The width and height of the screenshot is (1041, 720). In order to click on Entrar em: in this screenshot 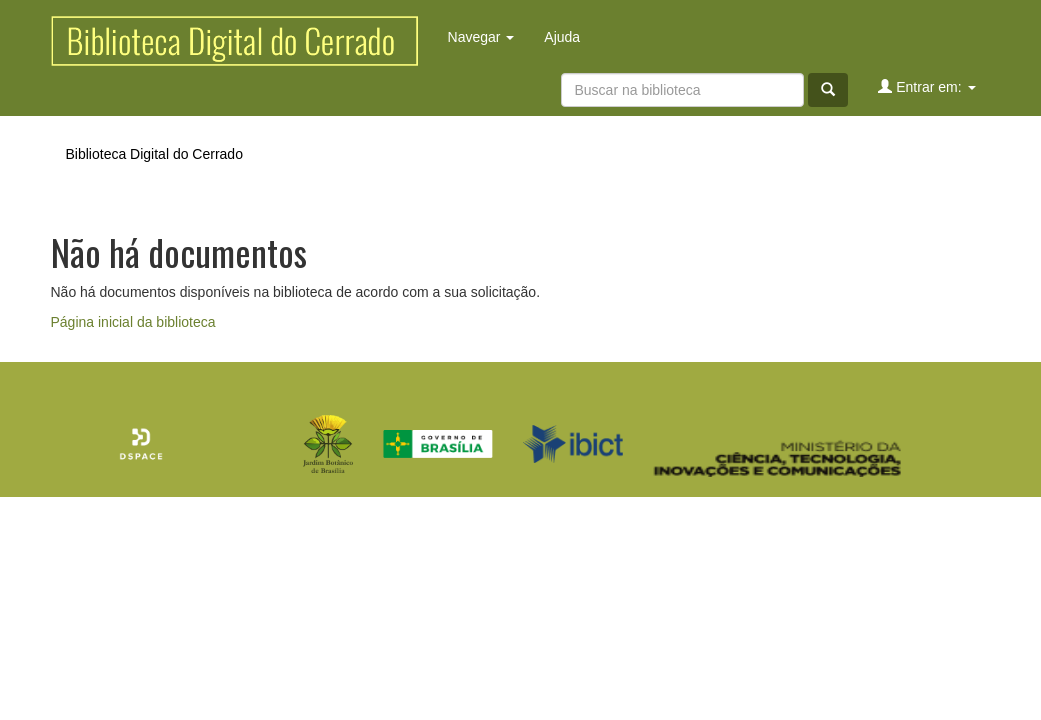, I will do `click(926, 86)`.